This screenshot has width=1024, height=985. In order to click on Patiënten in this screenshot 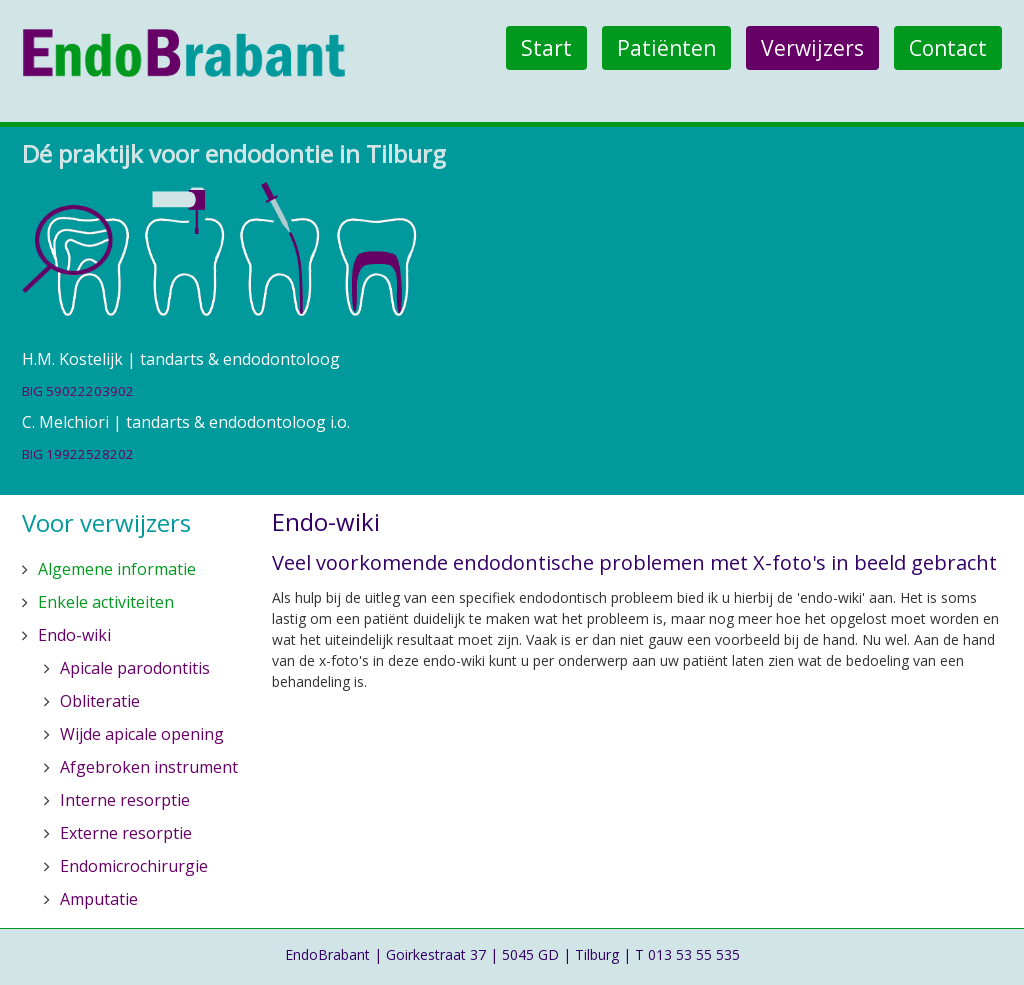, I will do `click(666, 48)`.